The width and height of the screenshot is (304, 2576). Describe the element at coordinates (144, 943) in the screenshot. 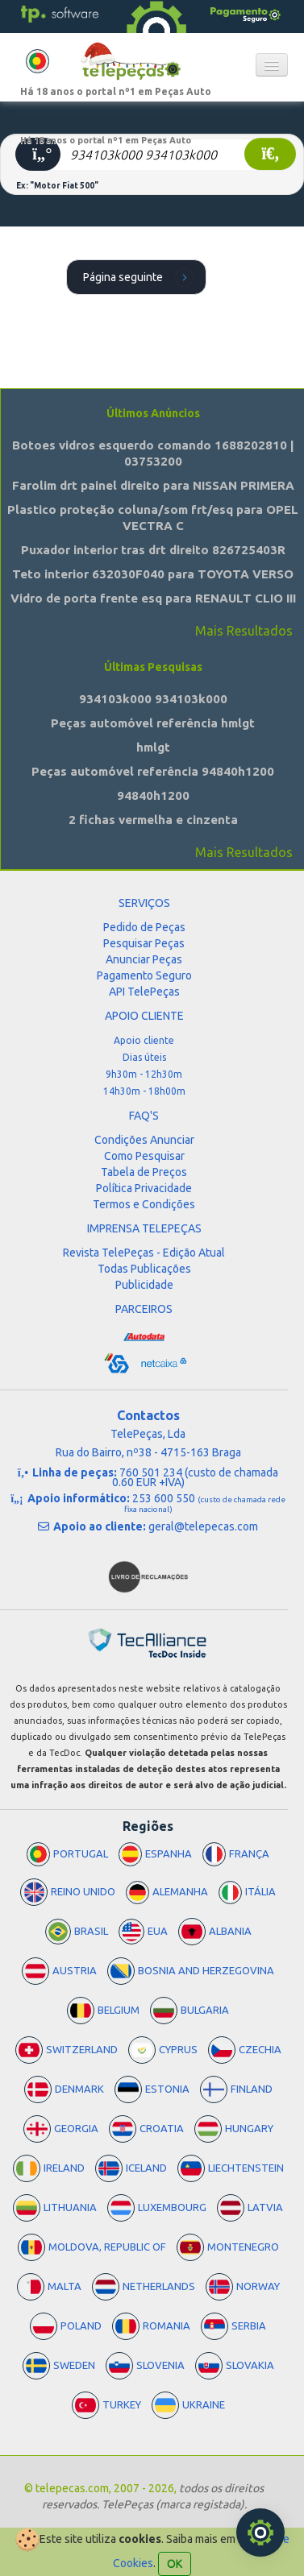

I see `Pesquisar Peças` at that location.